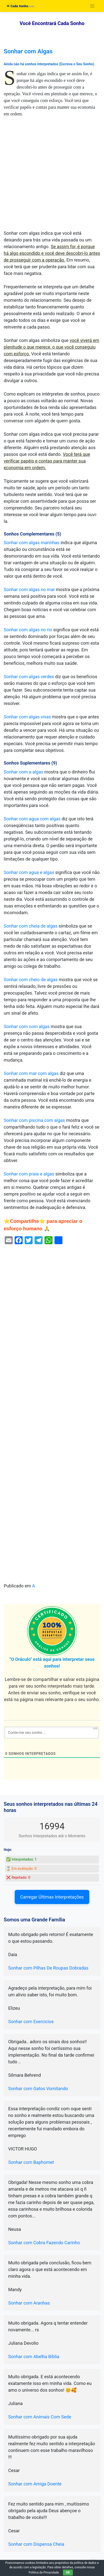 The height and width of the screenshot is (2576, 104). I want to click on Sonhar com agua e algas, so click(29, 872).